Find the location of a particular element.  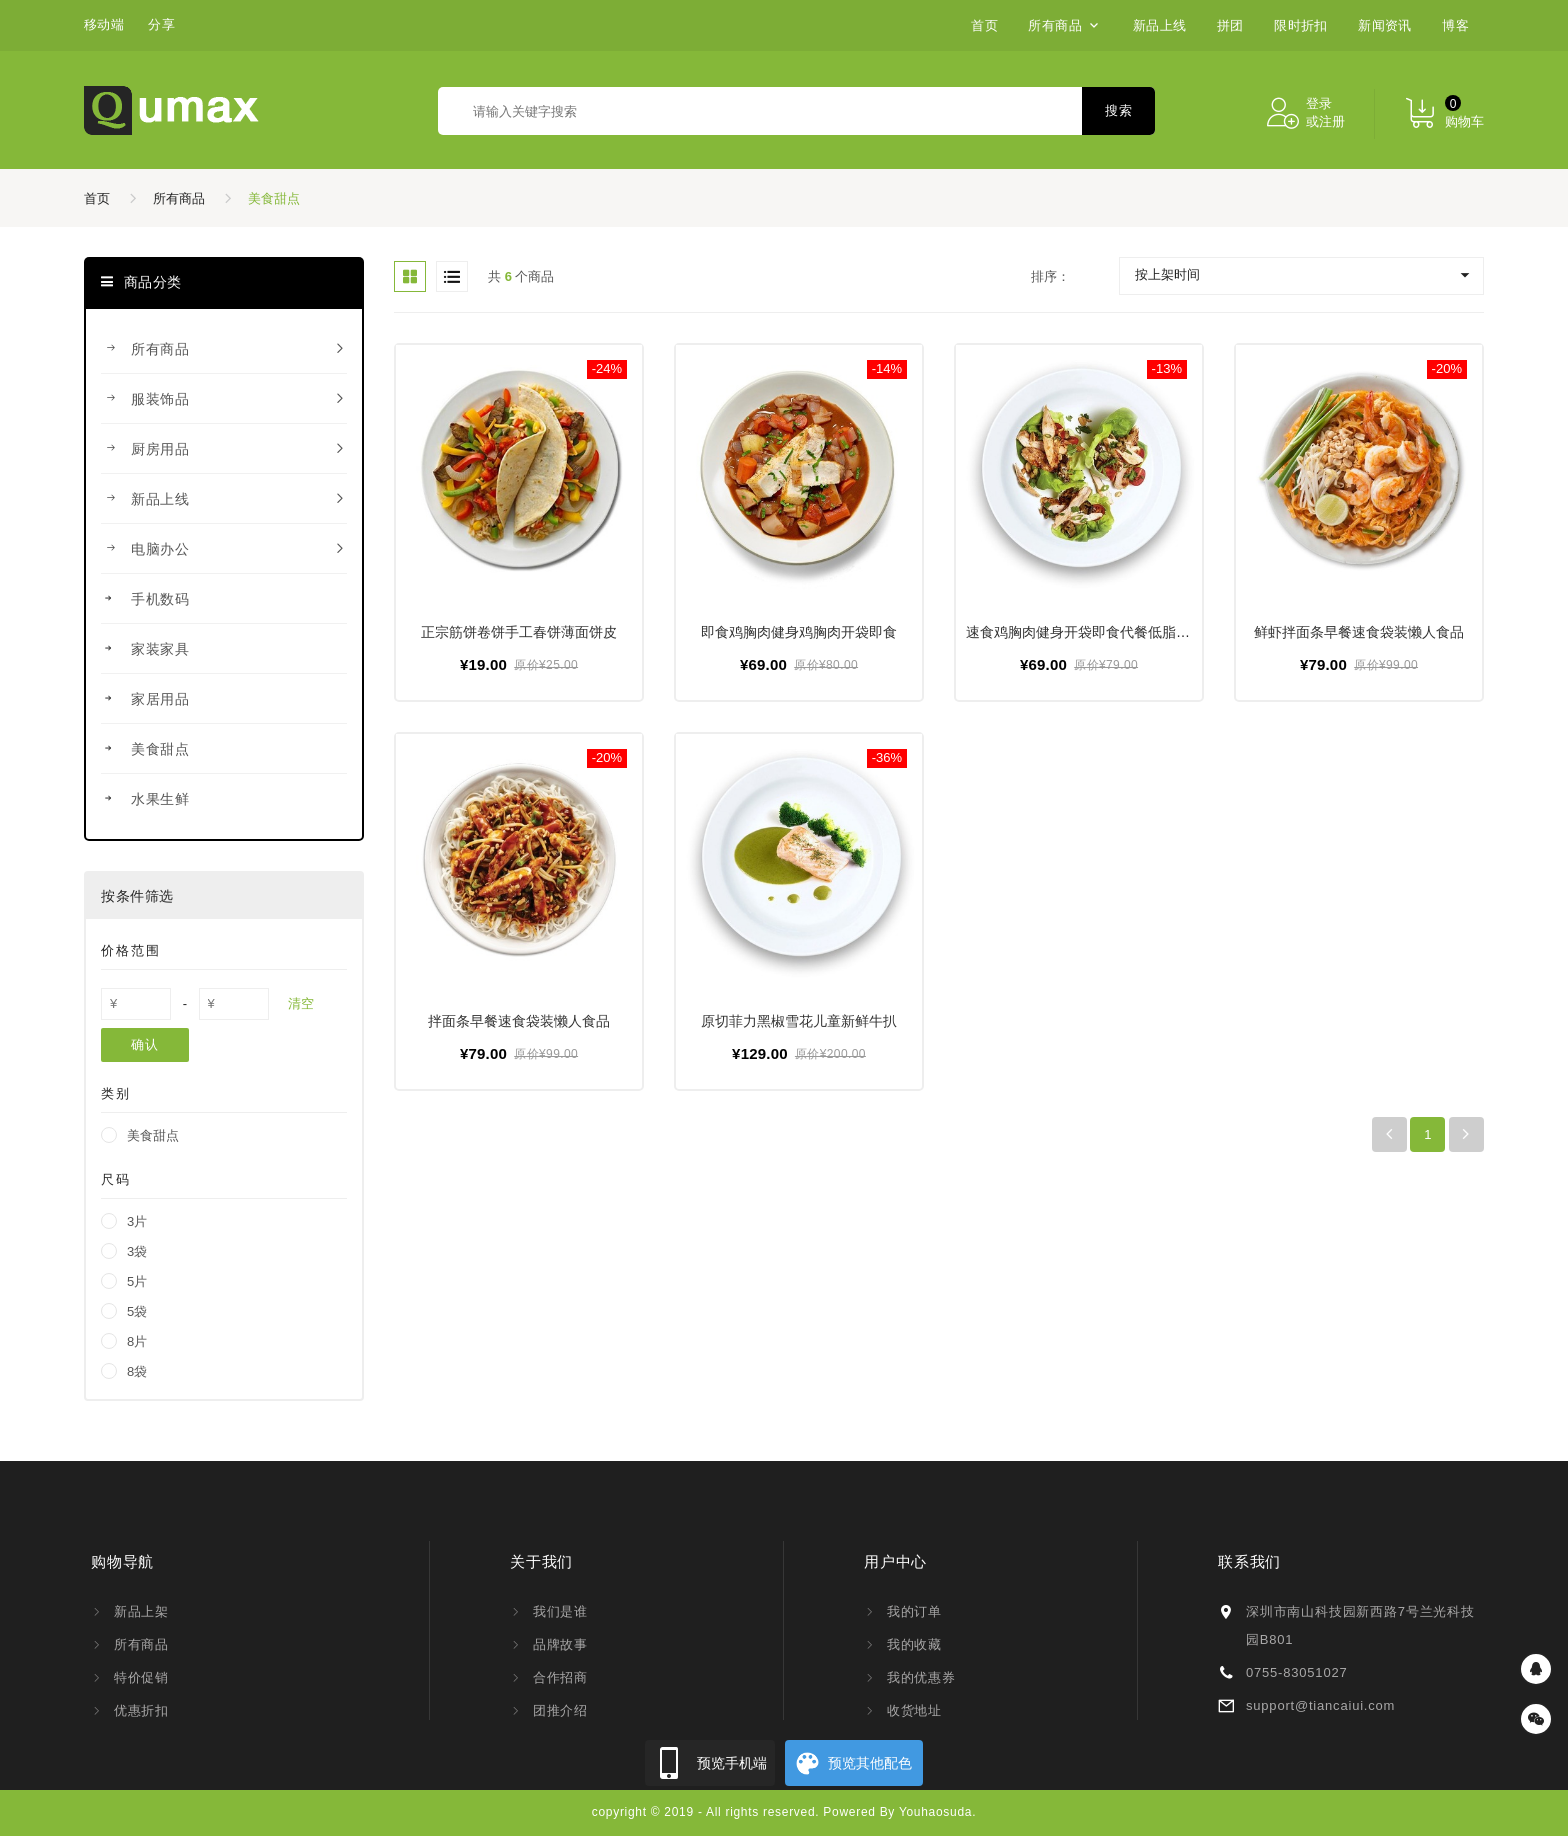

速食鸡胸肉健身开袋即食代餐低脂轻食鸡肉 is located at coordinates (1099, 632).